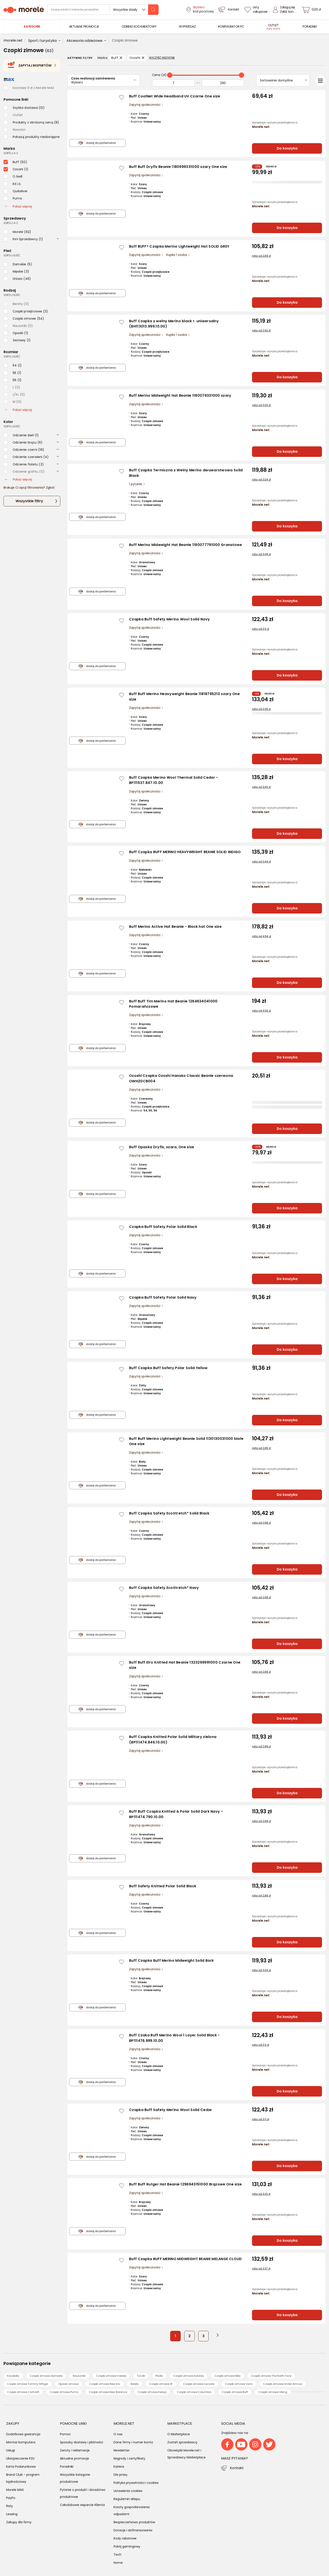  I want to click on Kariera, so click(119, 2466).